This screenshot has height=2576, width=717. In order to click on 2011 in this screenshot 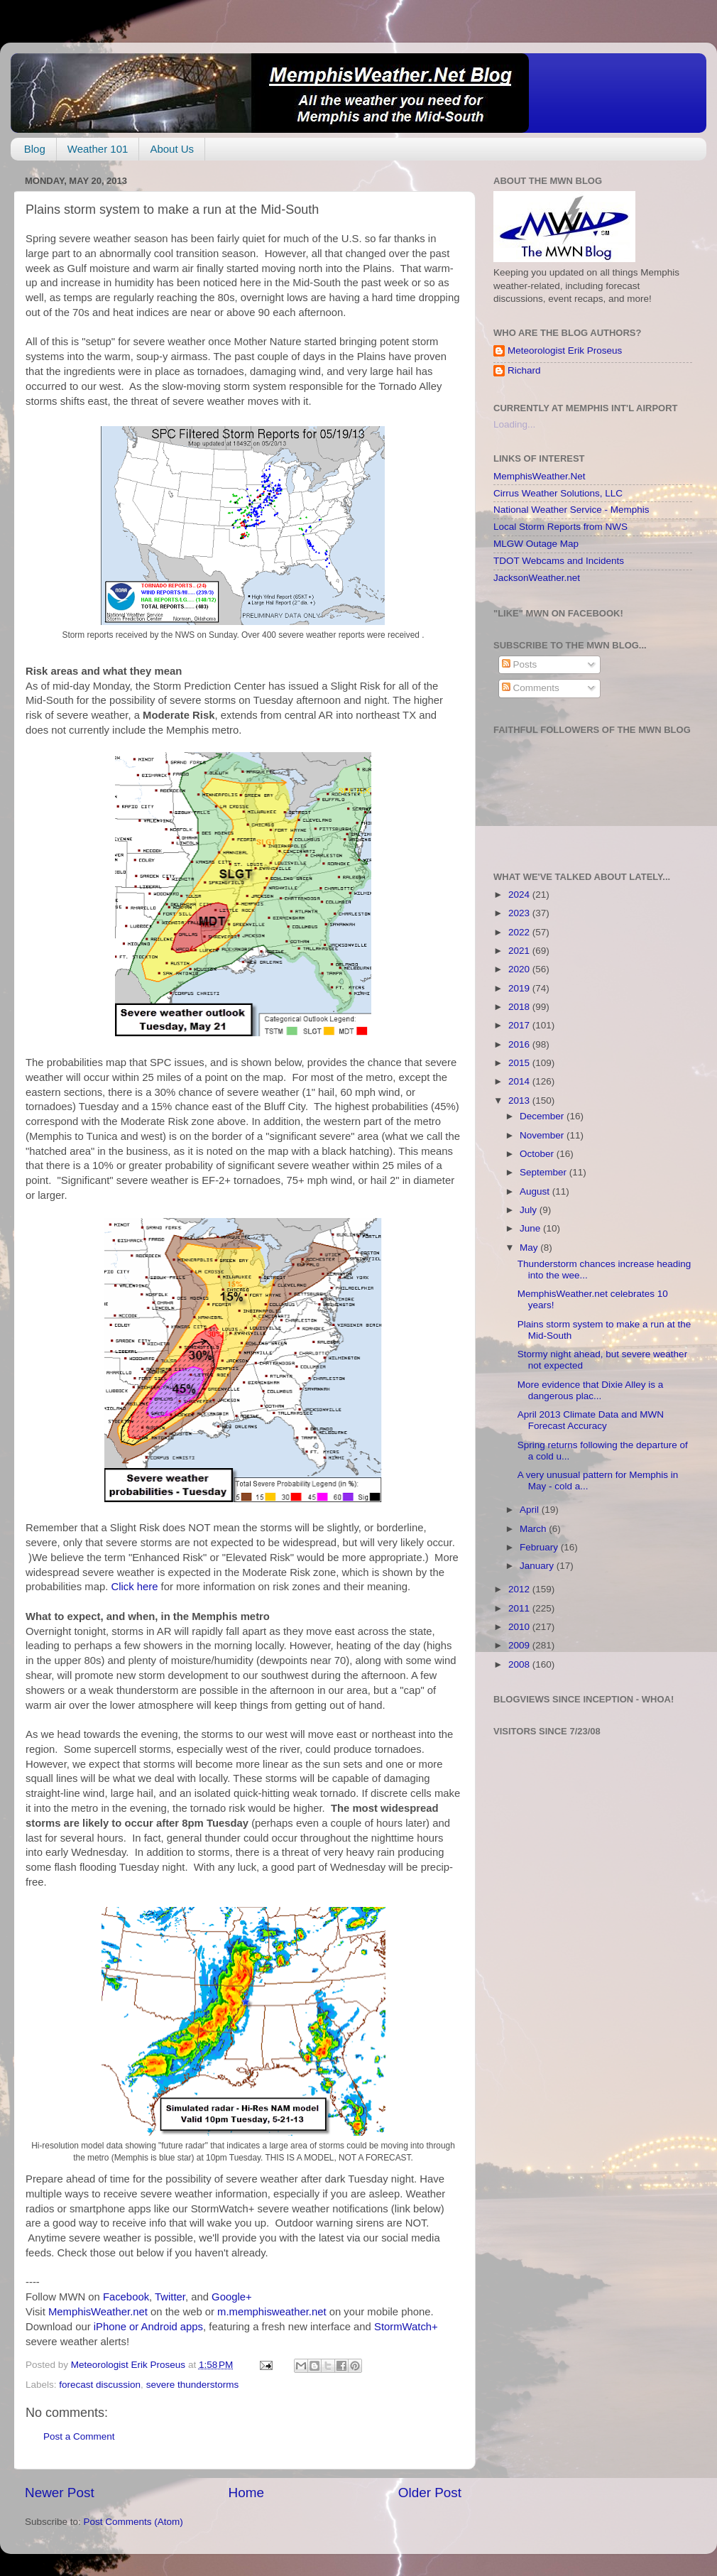, I will do `click(520, 1608)`.